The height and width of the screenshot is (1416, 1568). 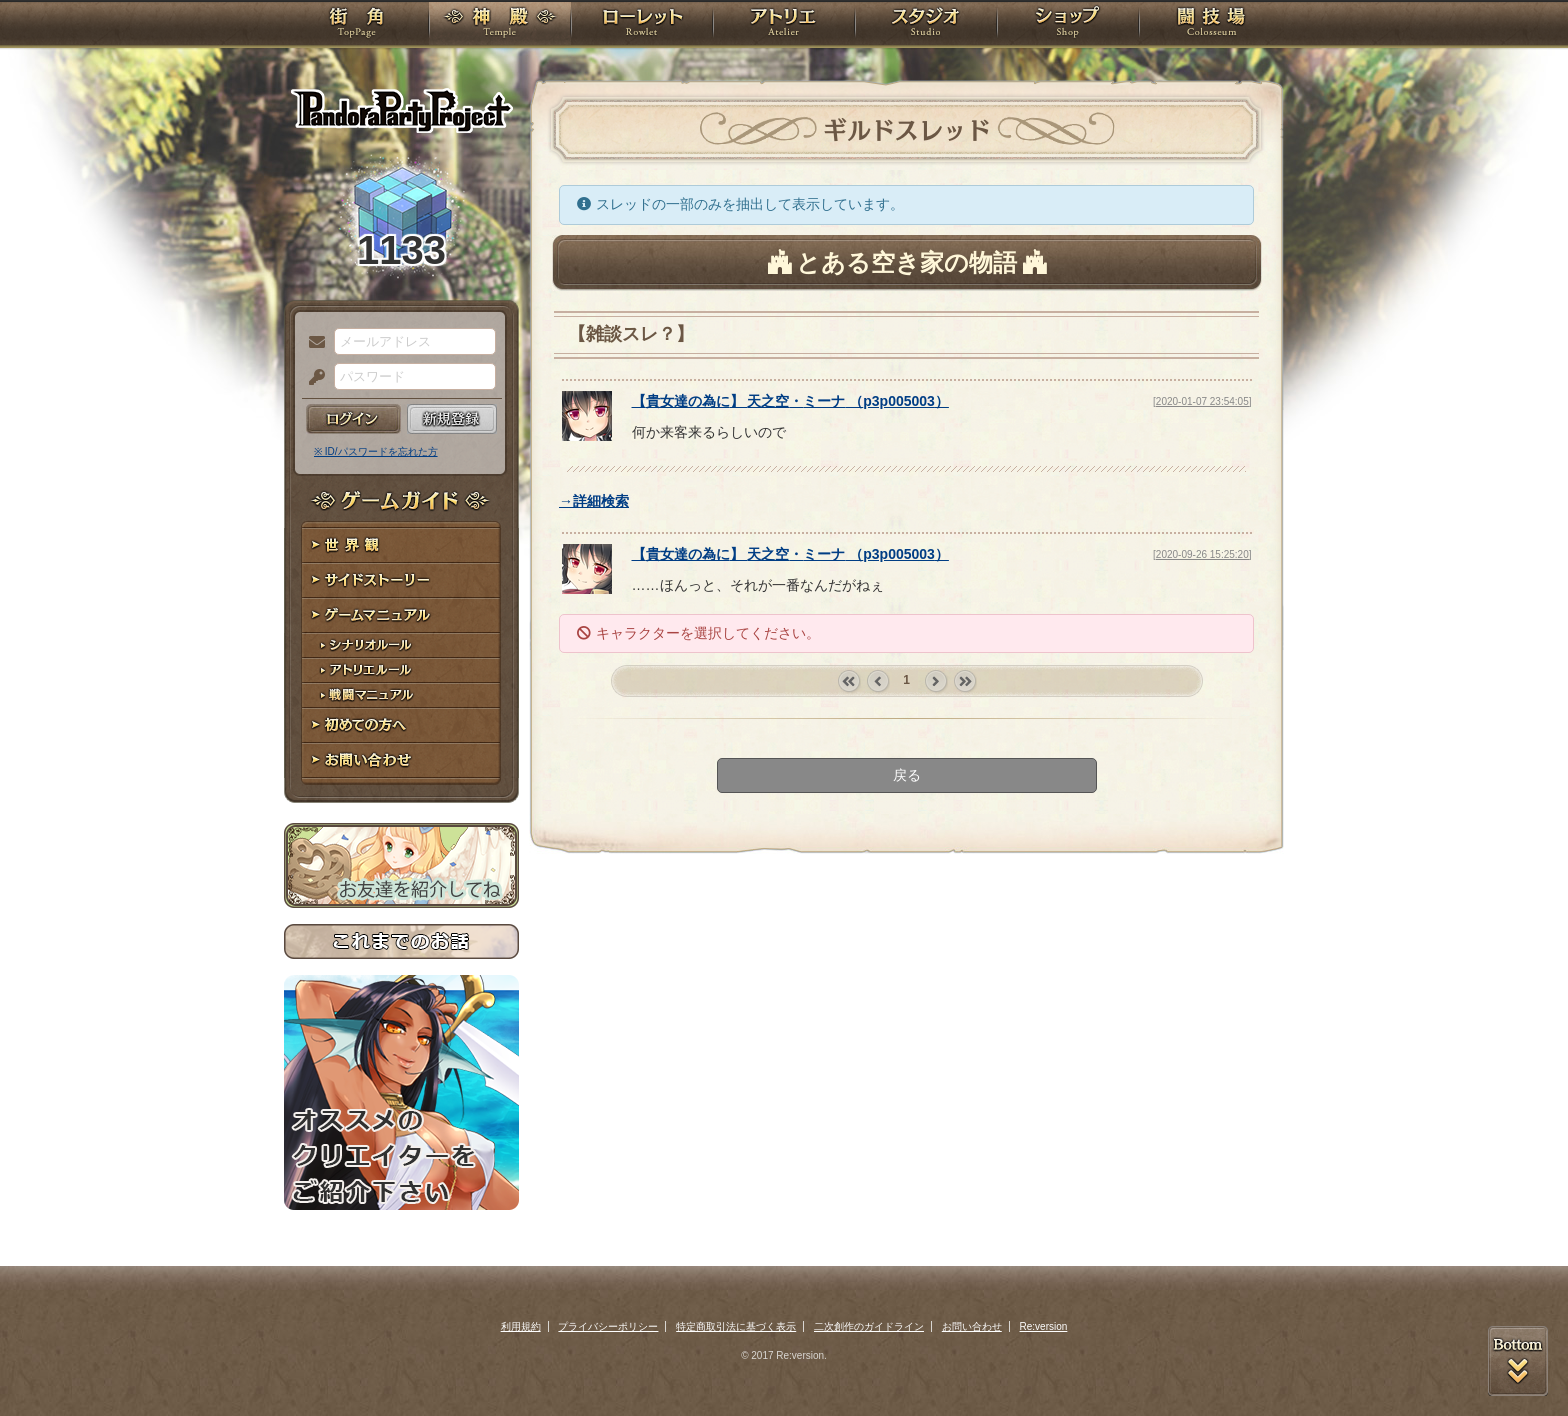 I want to click on →詳細検索, so click(x=594, y=501).